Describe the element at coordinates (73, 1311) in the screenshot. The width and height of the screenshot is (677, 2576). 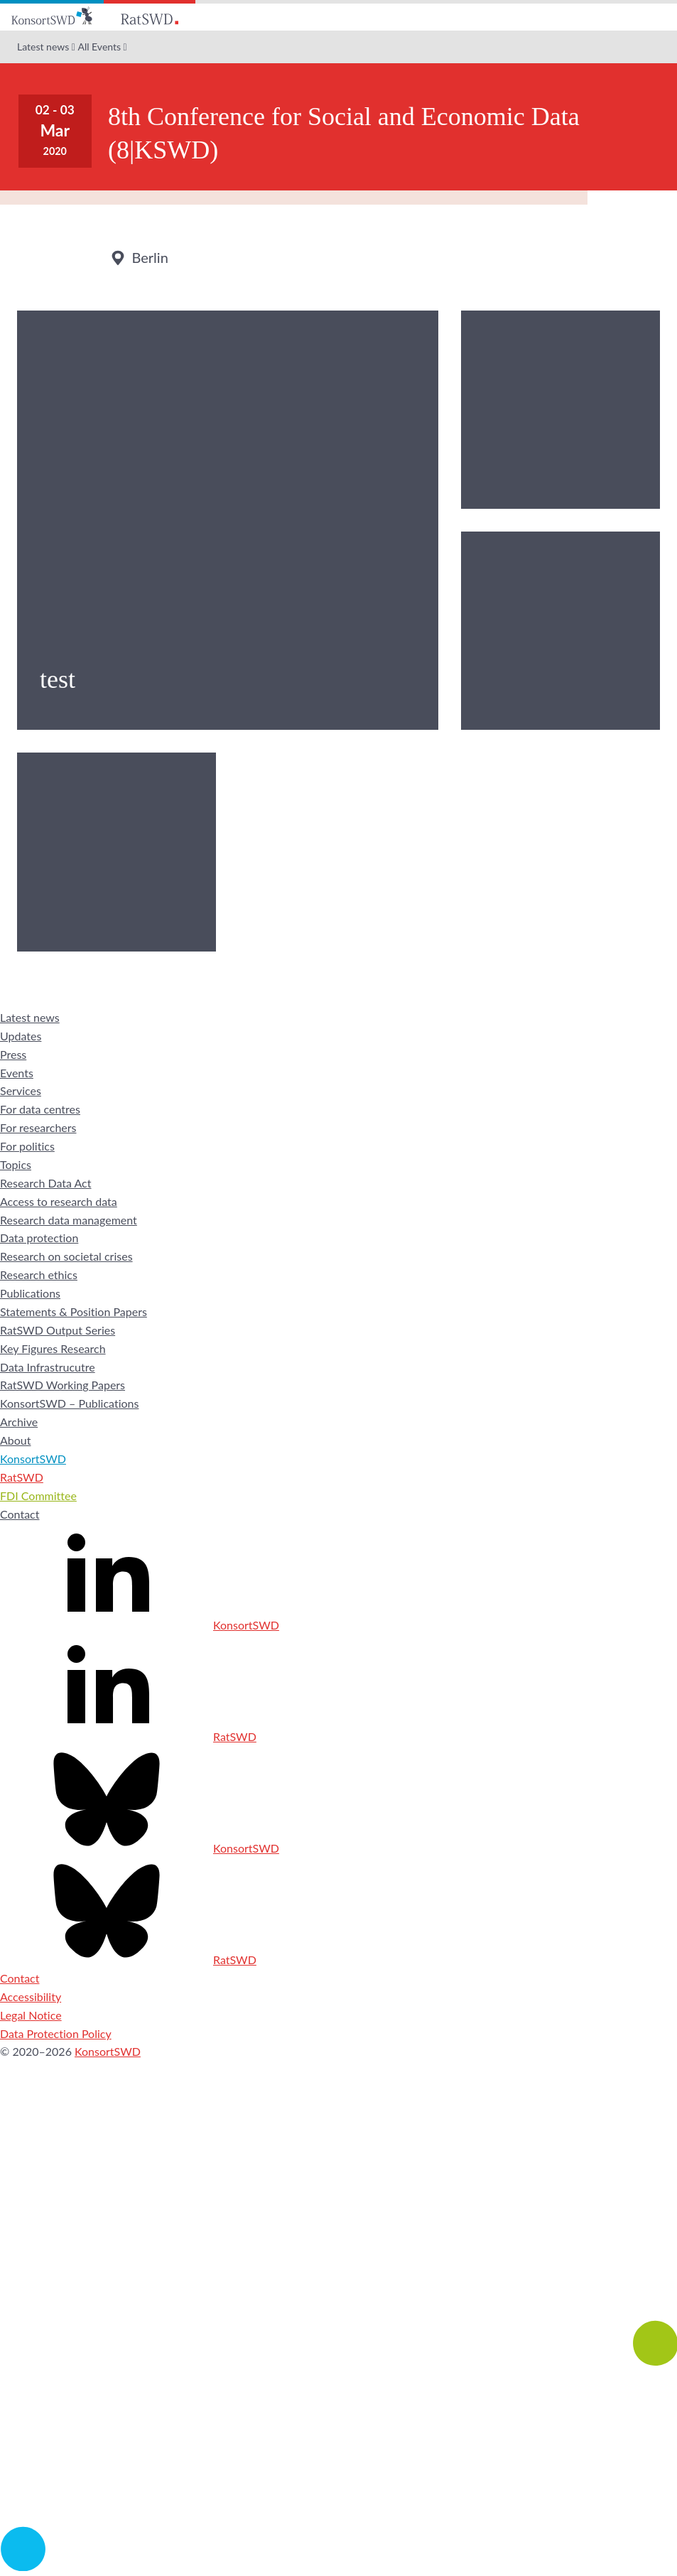
I see `Statements & Position Papers` at that location.